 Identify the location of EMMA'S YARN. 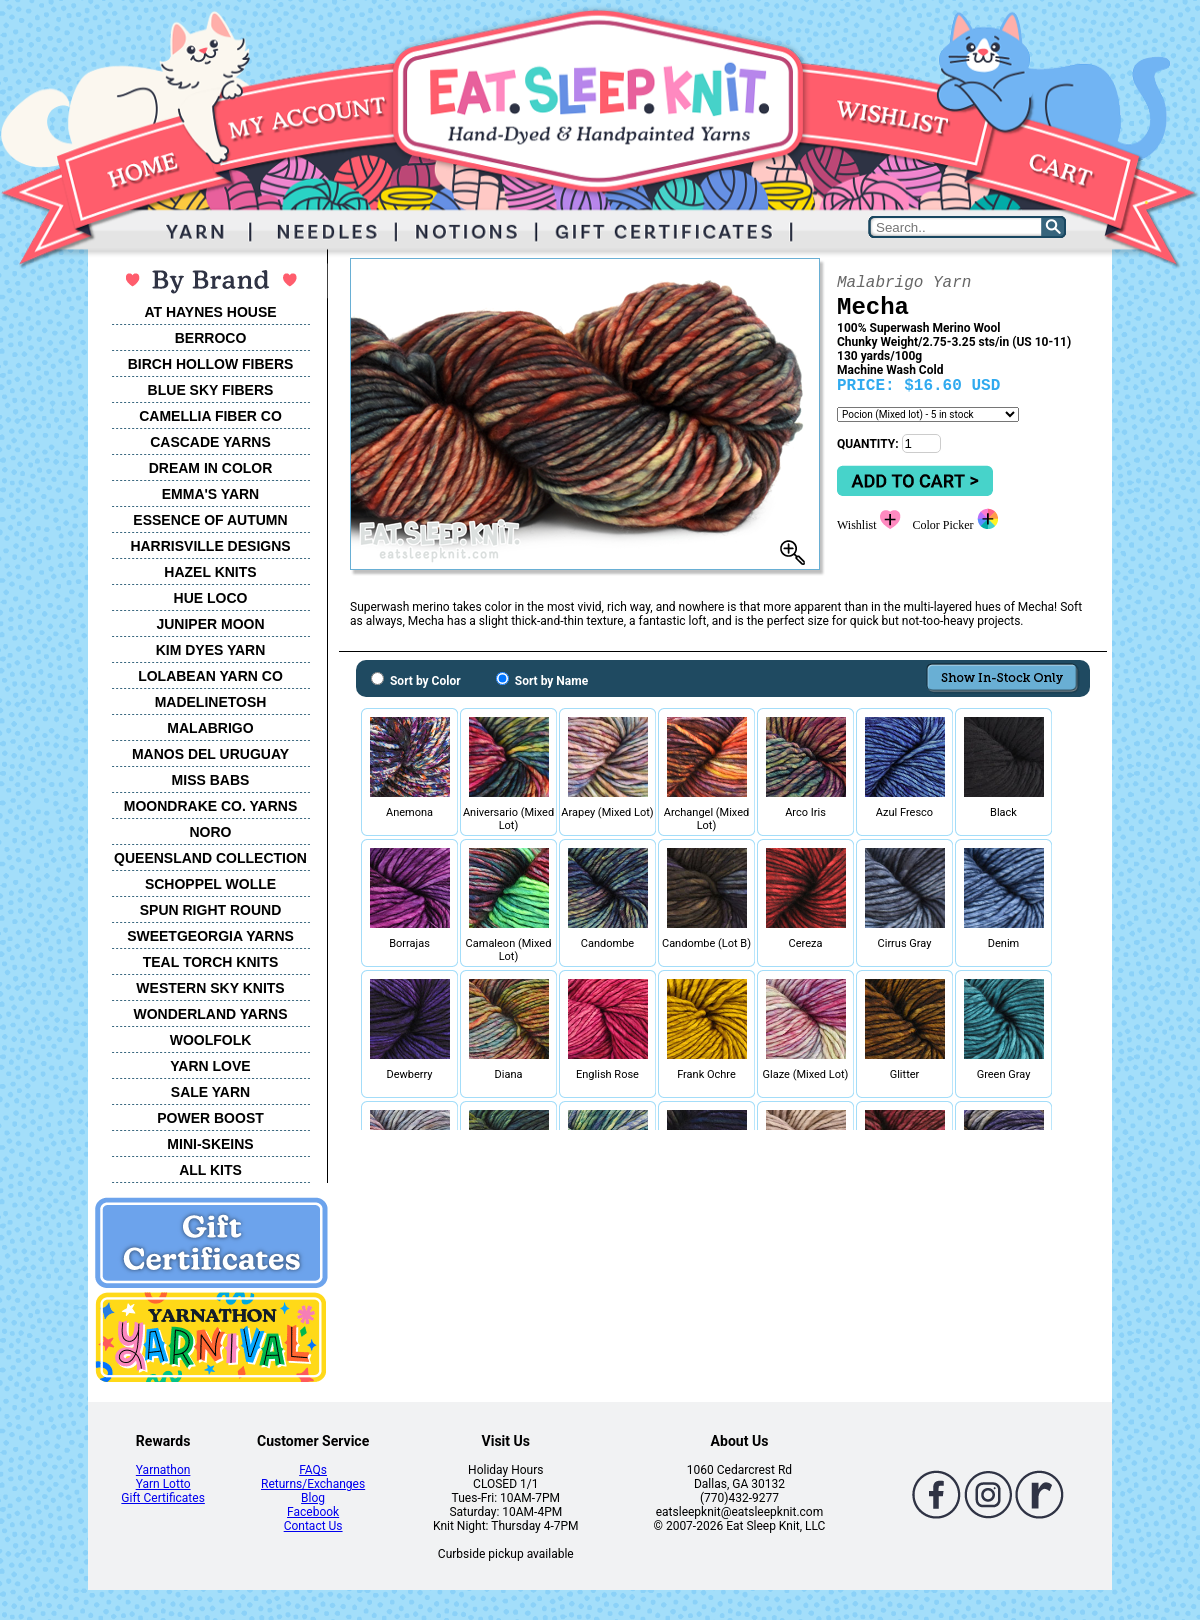
(210, 494).